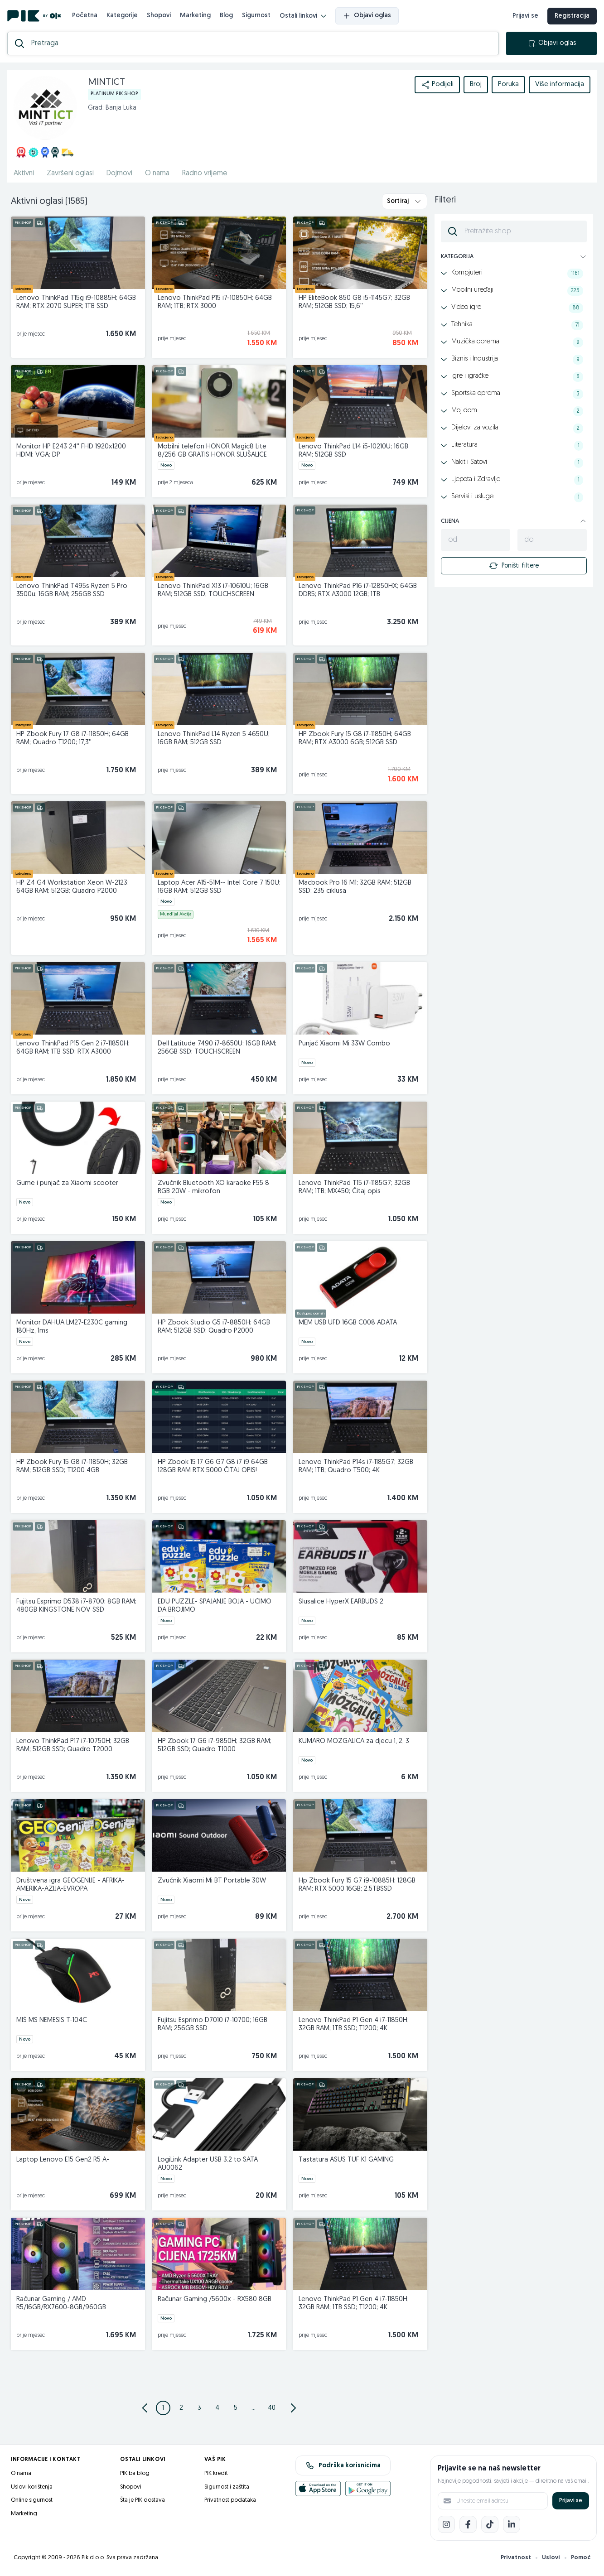 The width and height of the screenshot is (604, 2576). I want to click on Radno vrijeme [href], so click(204, 173).